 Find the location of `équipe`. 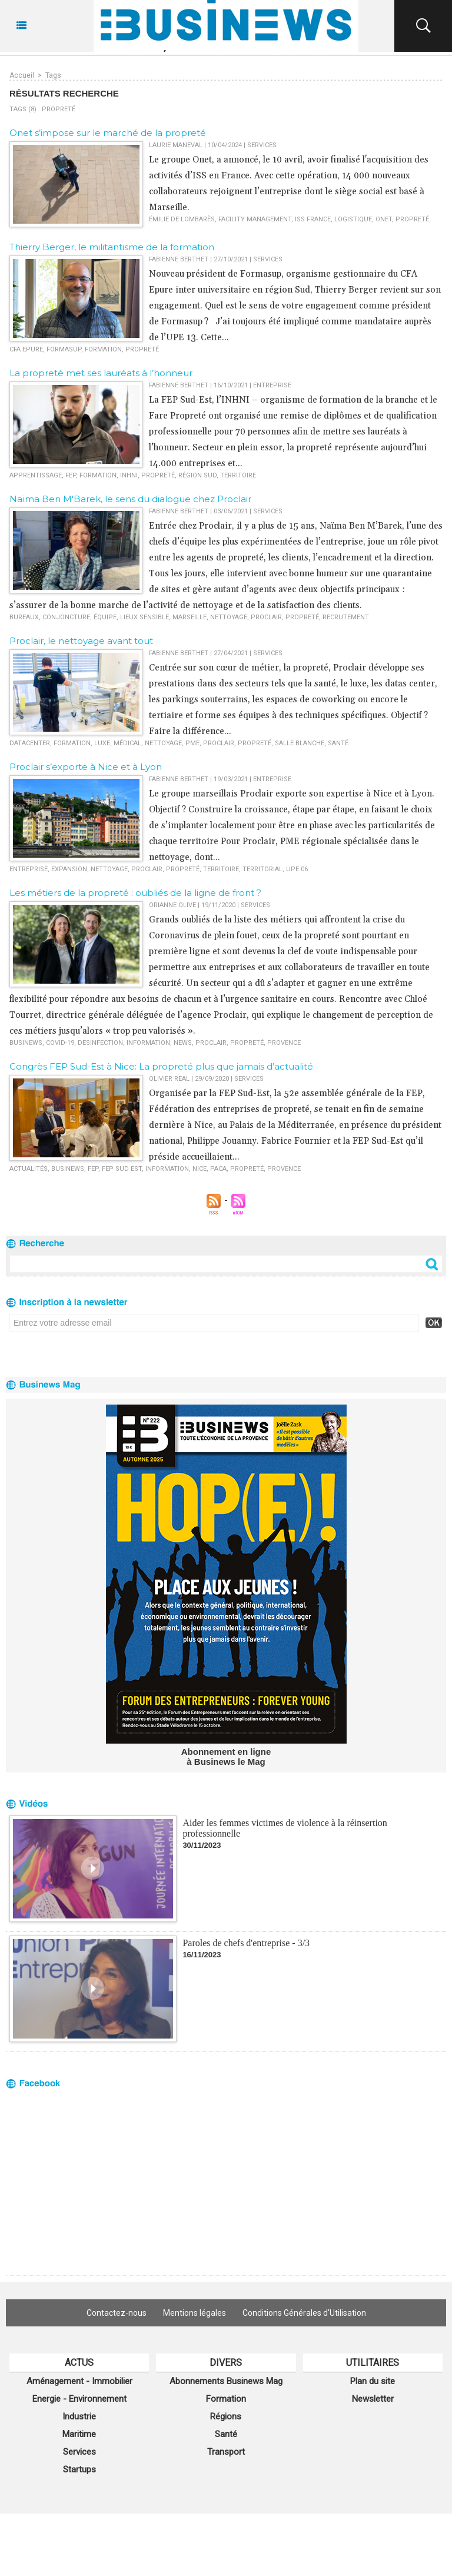

équipe is located at coordinates (105, 617).